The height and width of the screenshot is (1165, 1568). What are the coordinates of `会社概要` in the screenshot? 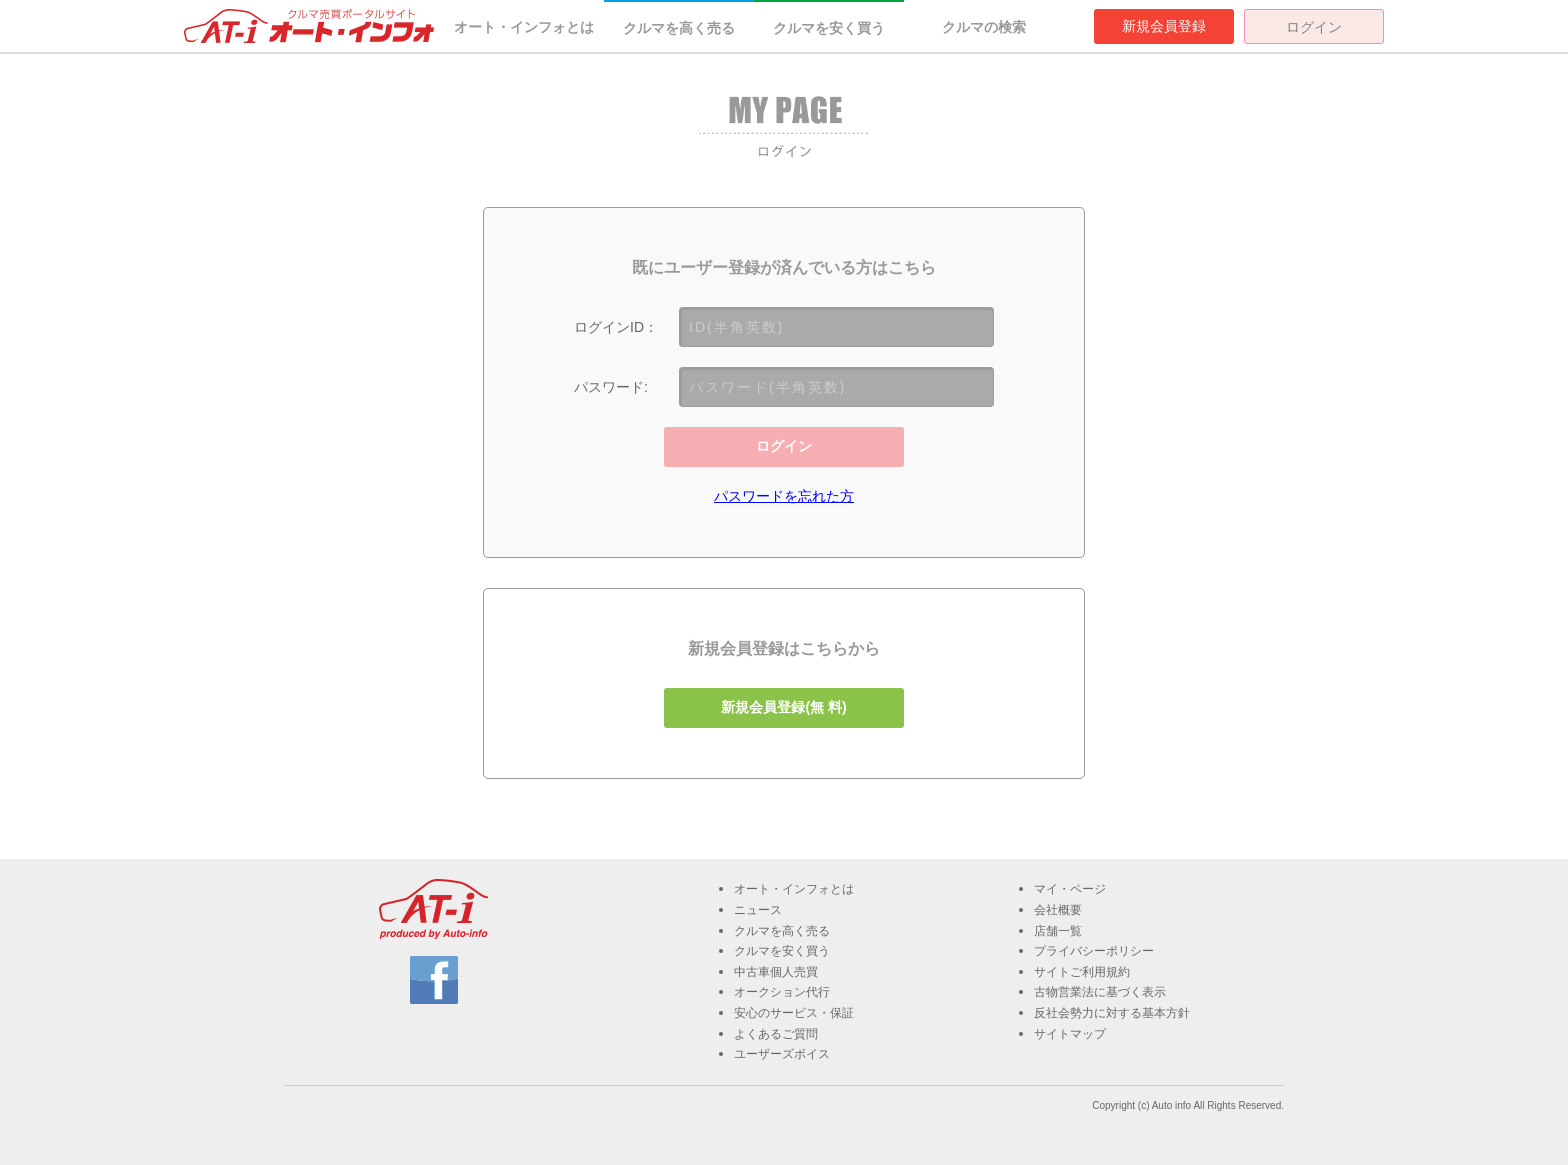 It's located at (1058, 910).